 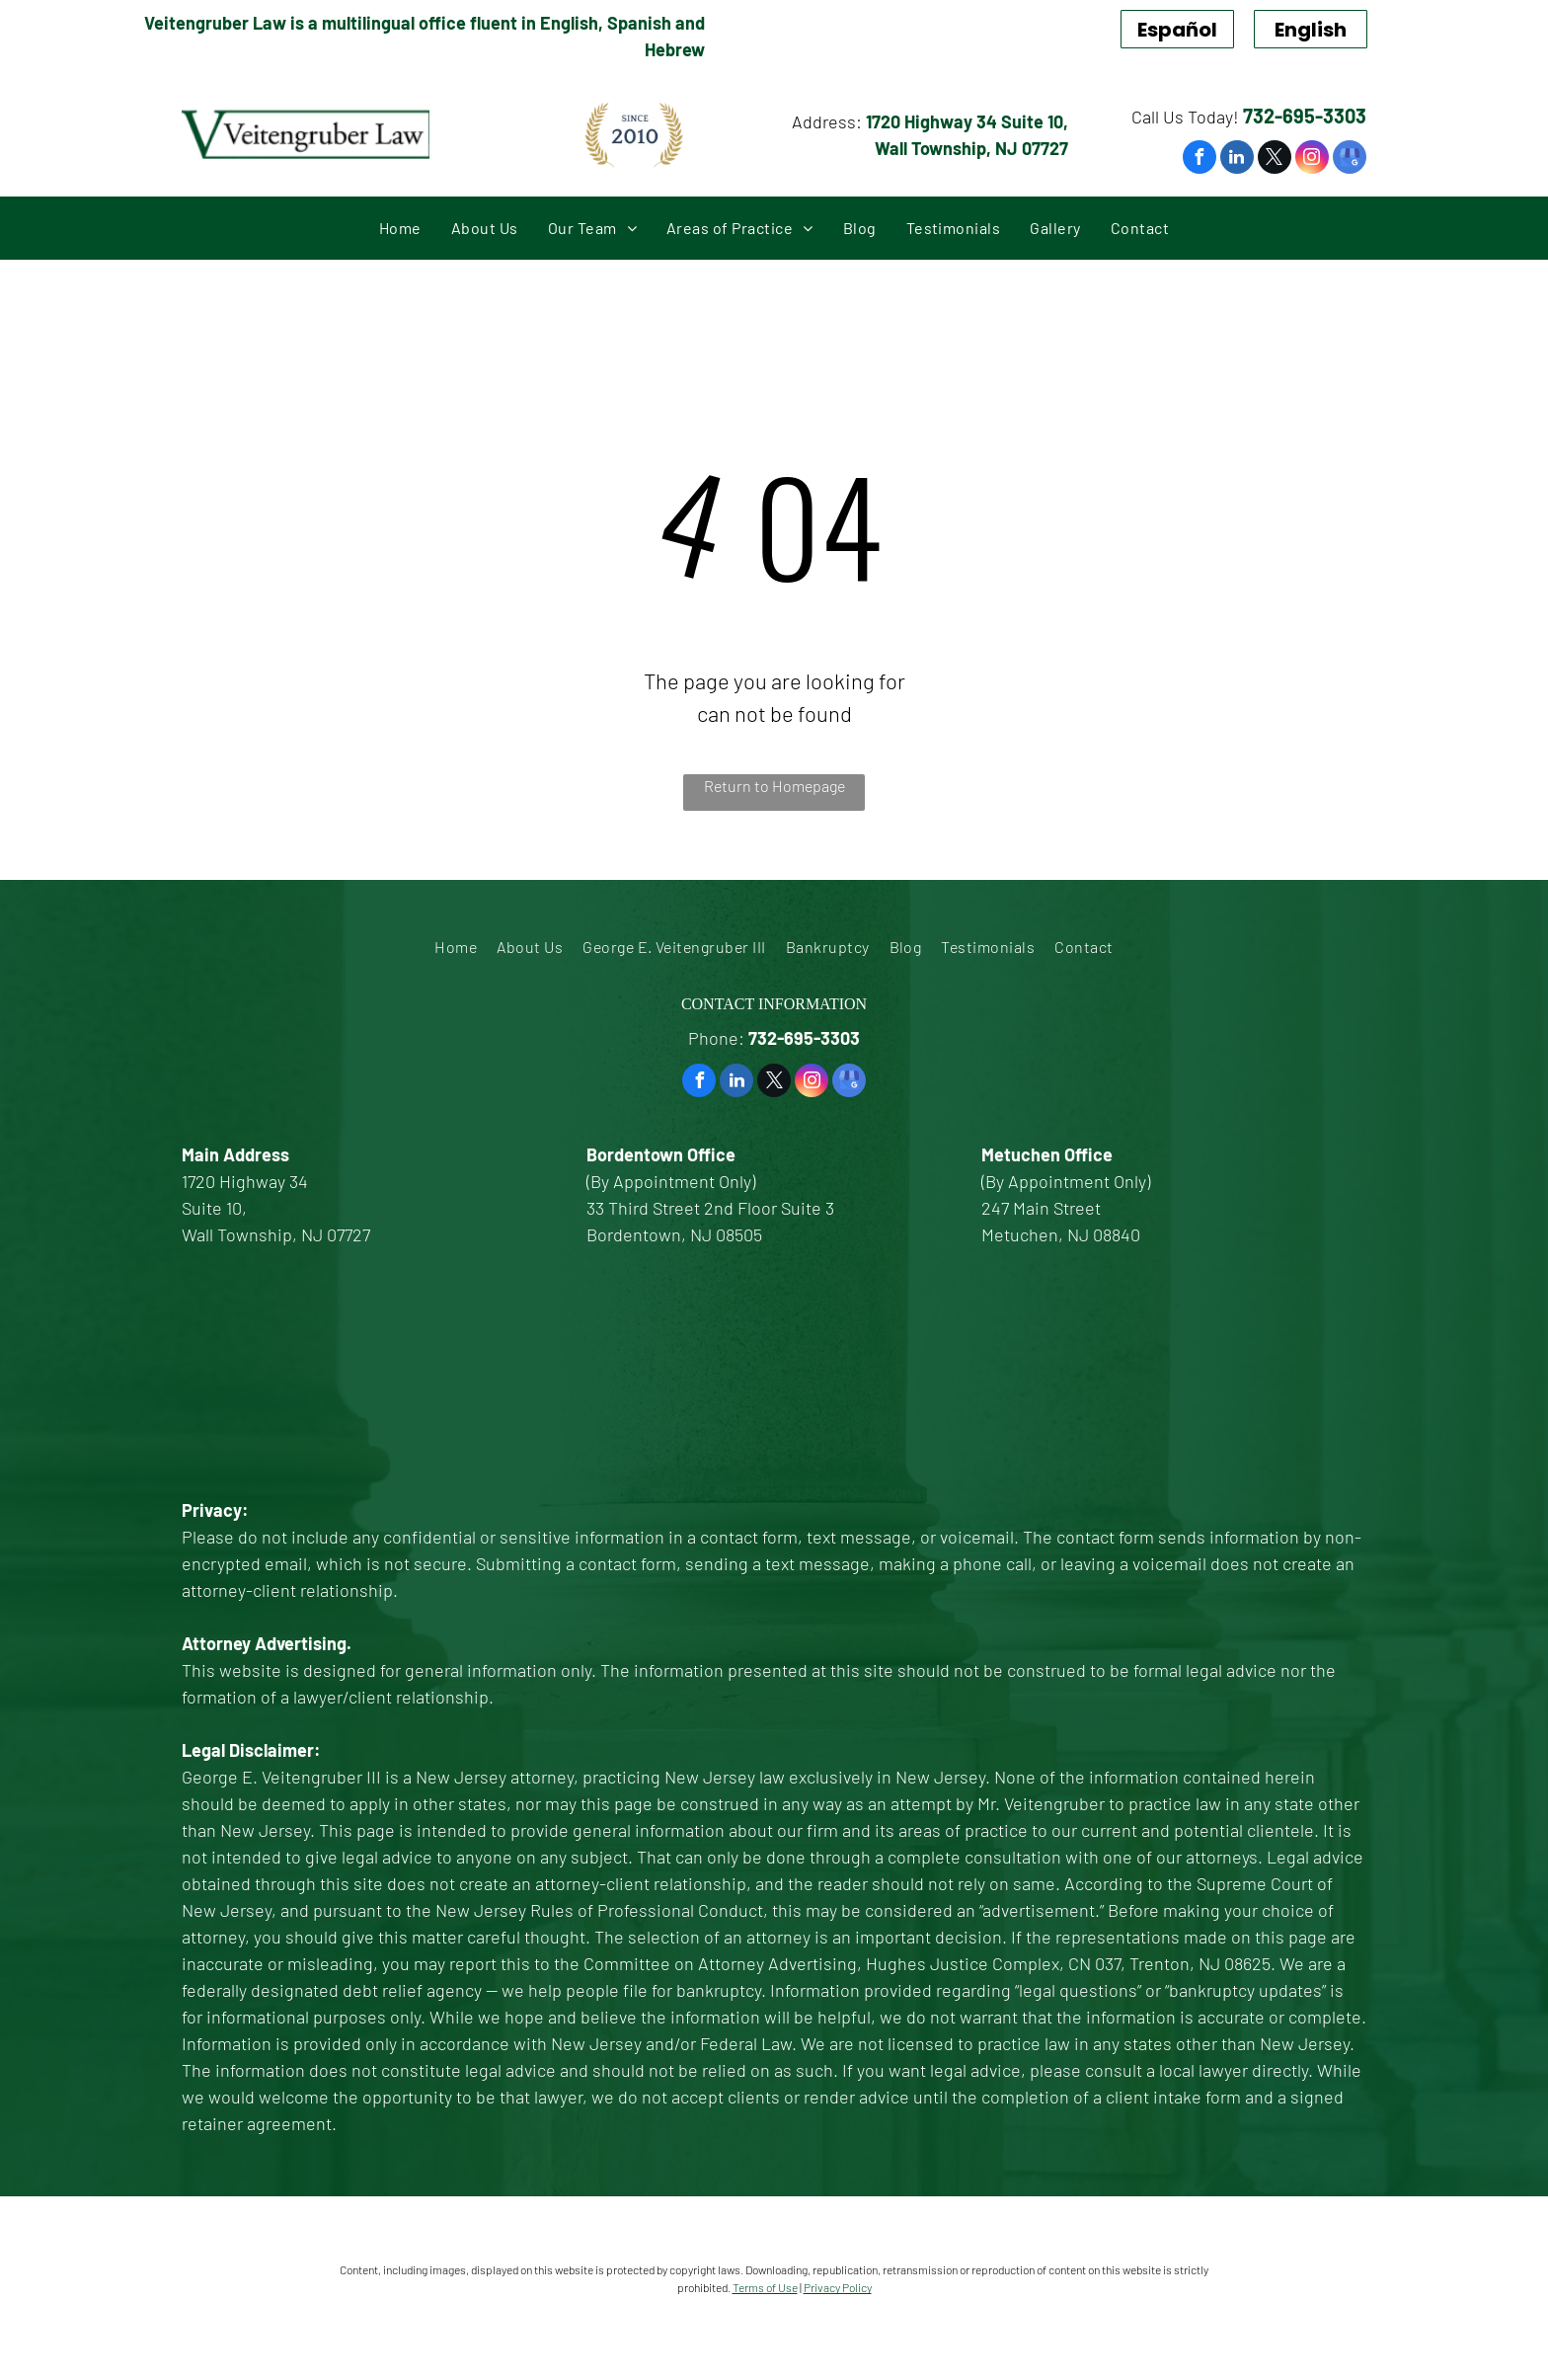 I want to click on [twitter], so click(x=1274, y=159).